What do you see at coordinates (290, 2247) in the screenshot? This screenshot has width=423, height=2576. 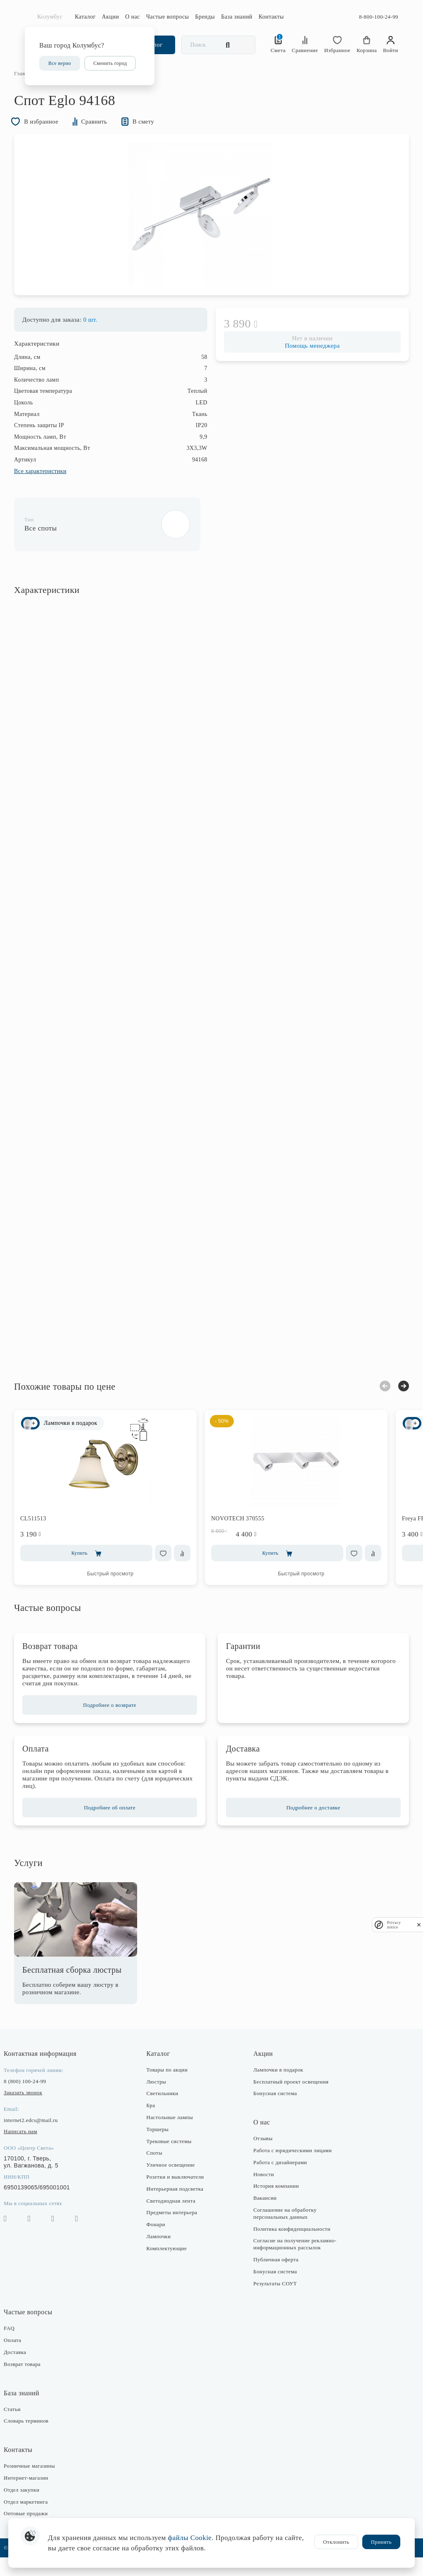 I see `Политика конфиденциальности` at bounding box center [290, 2247].